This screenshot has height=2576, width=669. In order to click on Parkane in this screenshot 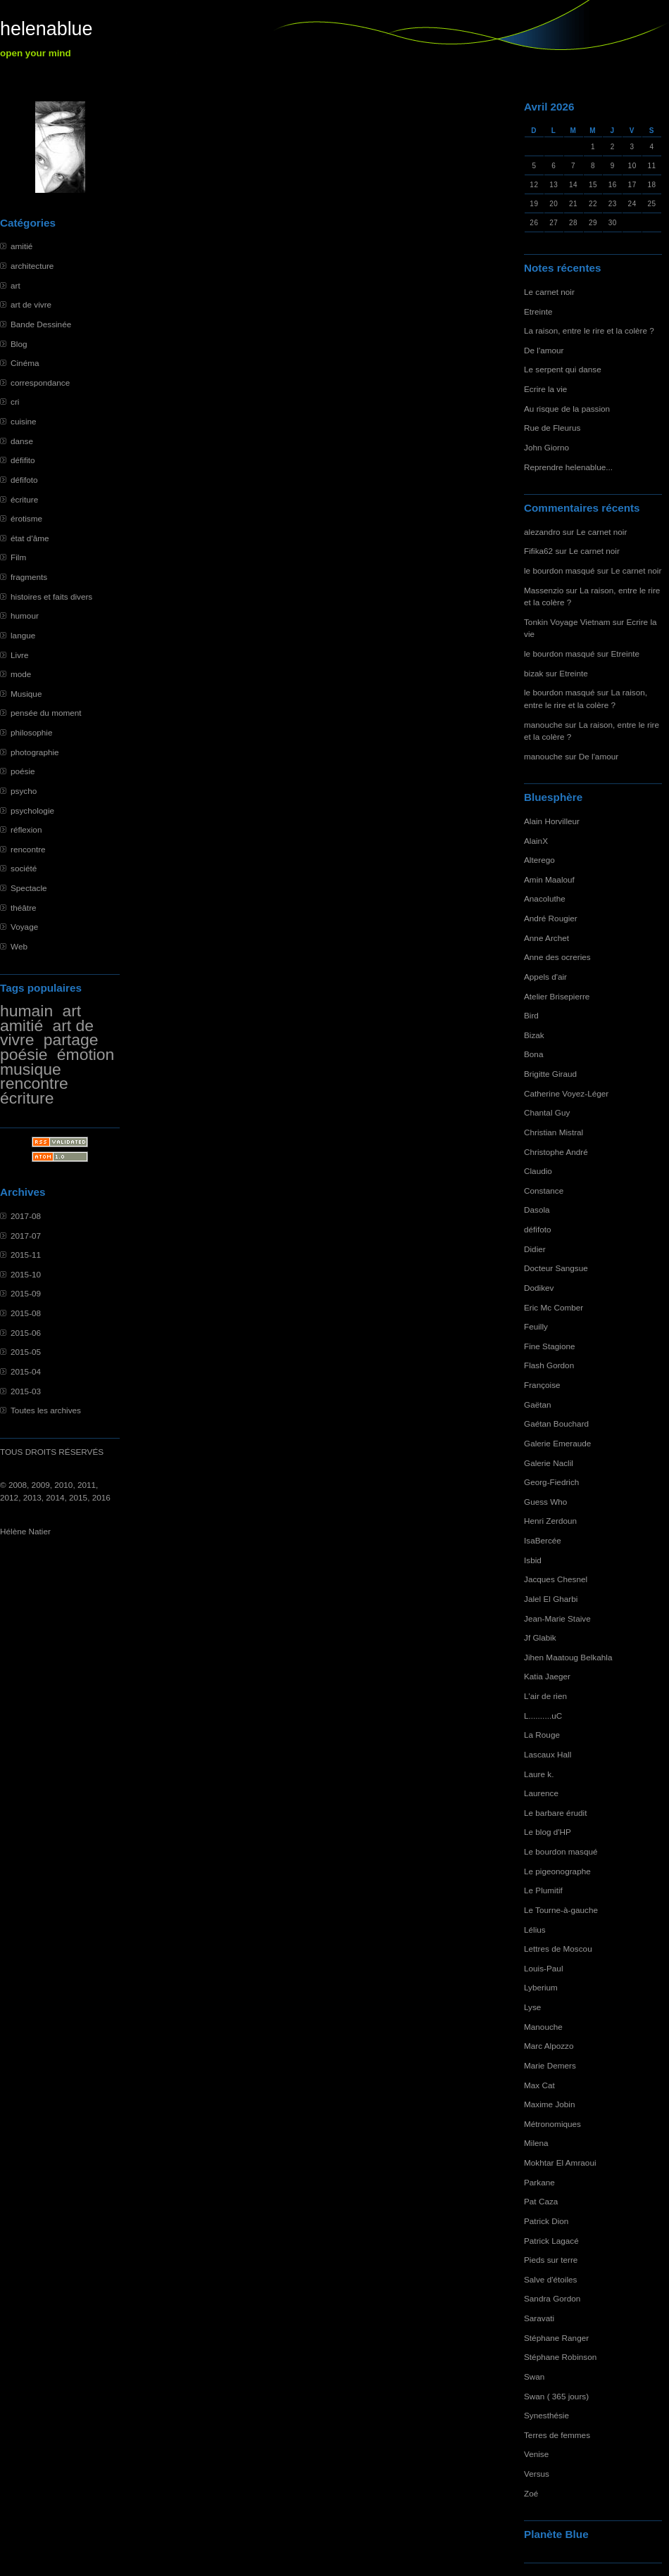, I will do `click(539, 2182)`.